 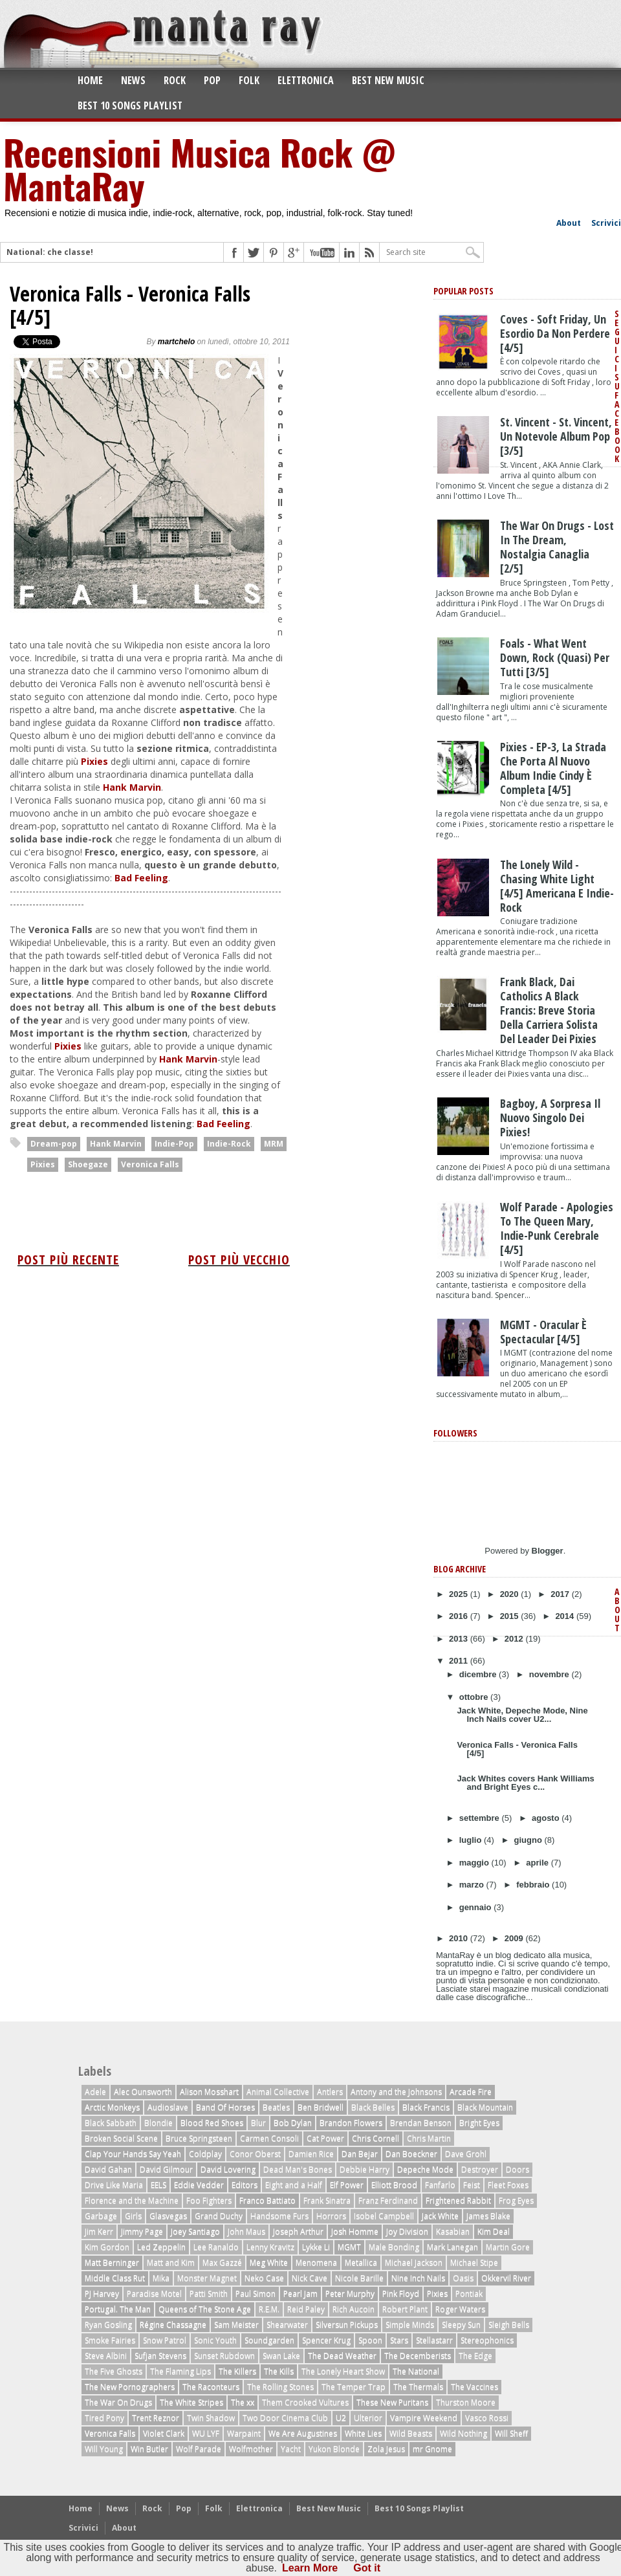 I want to click on Wolf Parade, so click(x=198, y=2448).